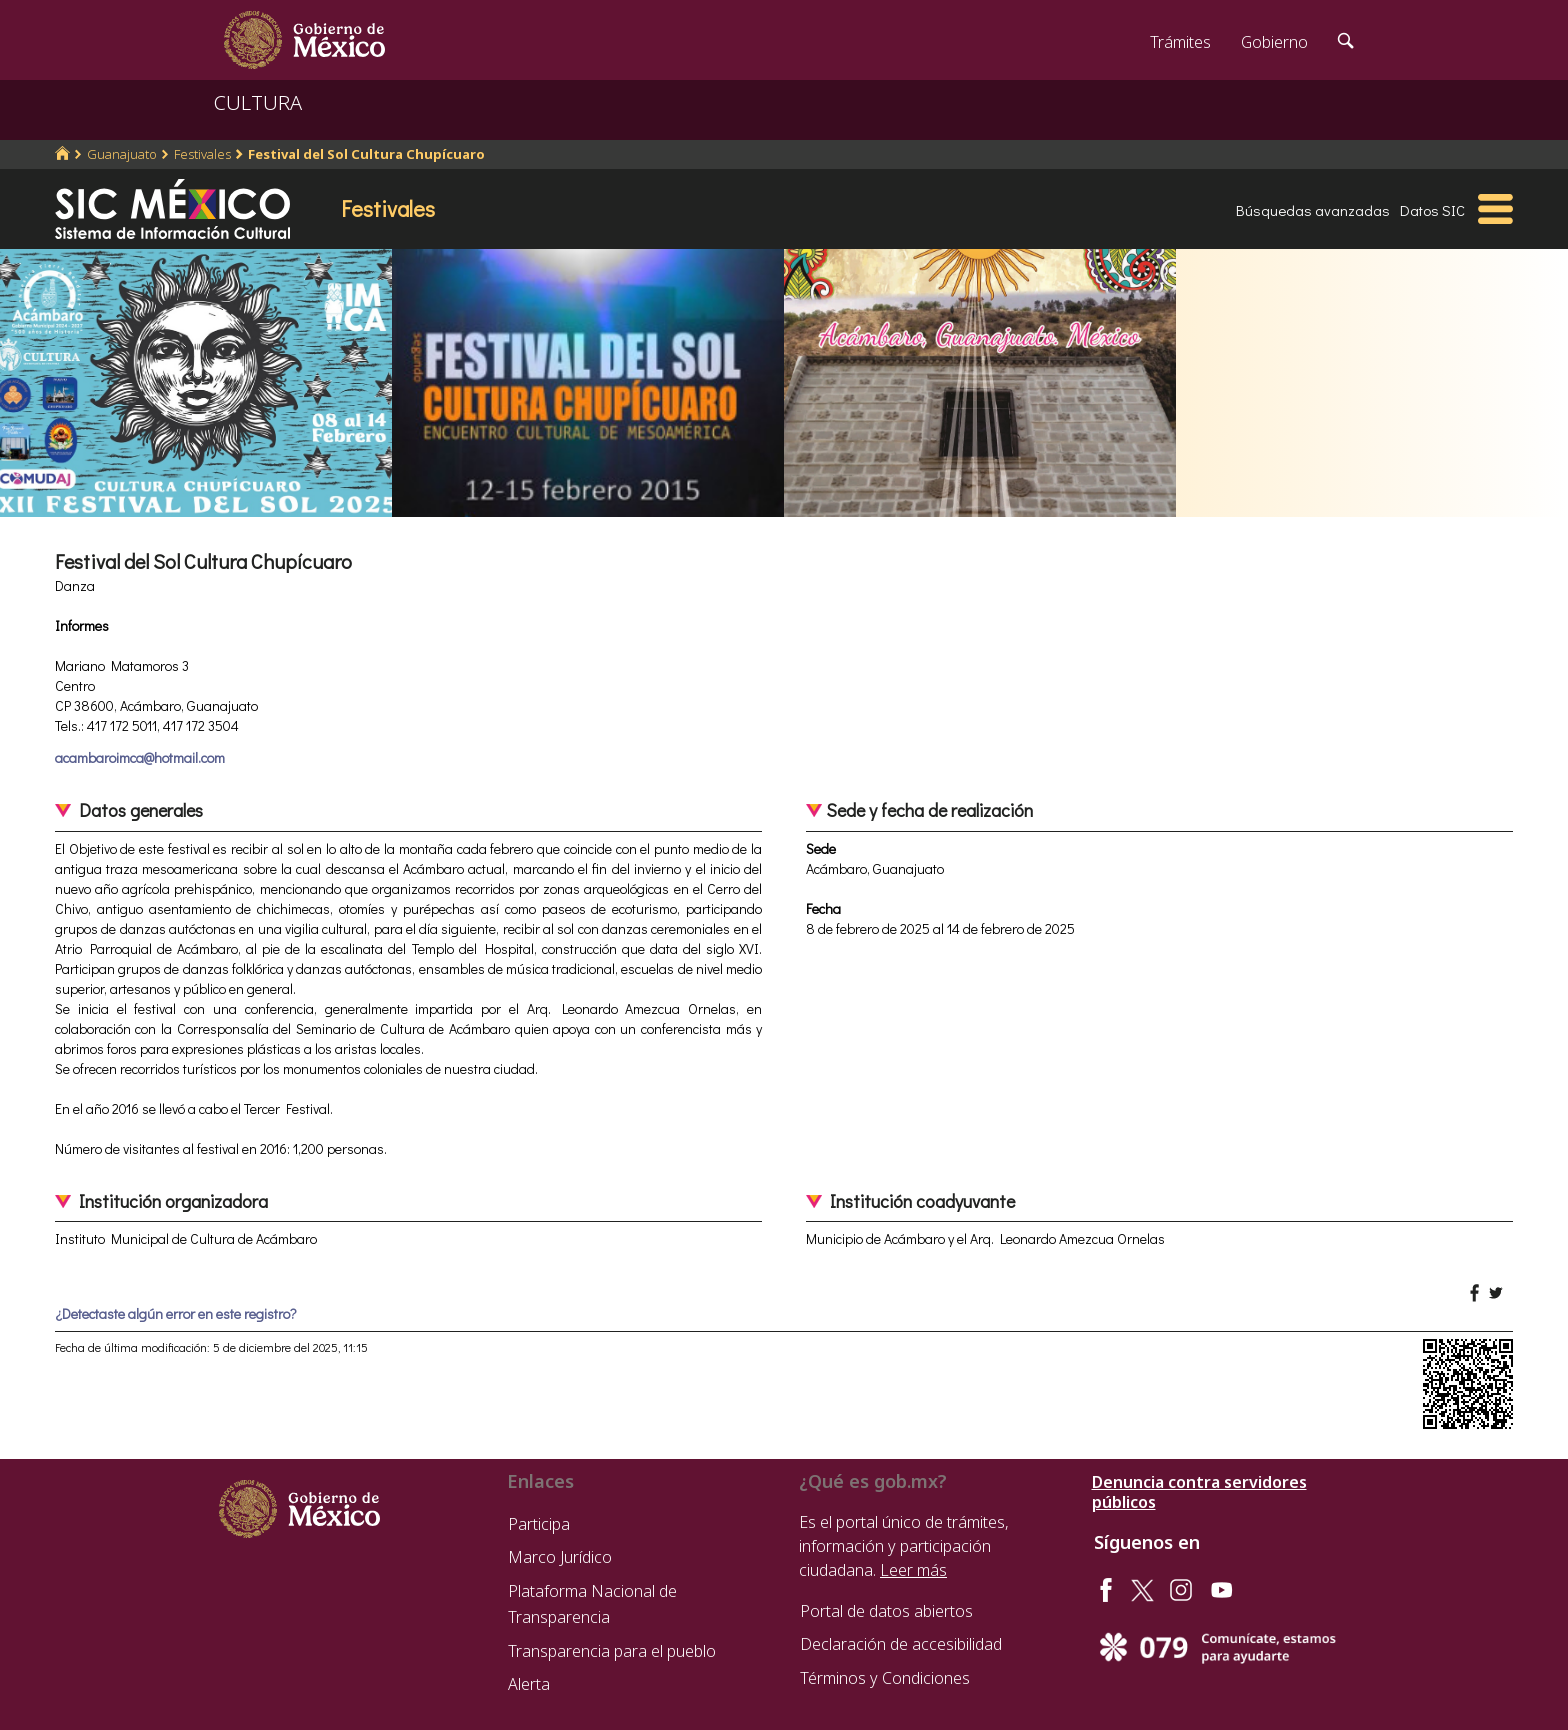 Image resolution: width=1568 pixels, height=1730 pixels. I want to click on Leer más, so click(913, 1570).